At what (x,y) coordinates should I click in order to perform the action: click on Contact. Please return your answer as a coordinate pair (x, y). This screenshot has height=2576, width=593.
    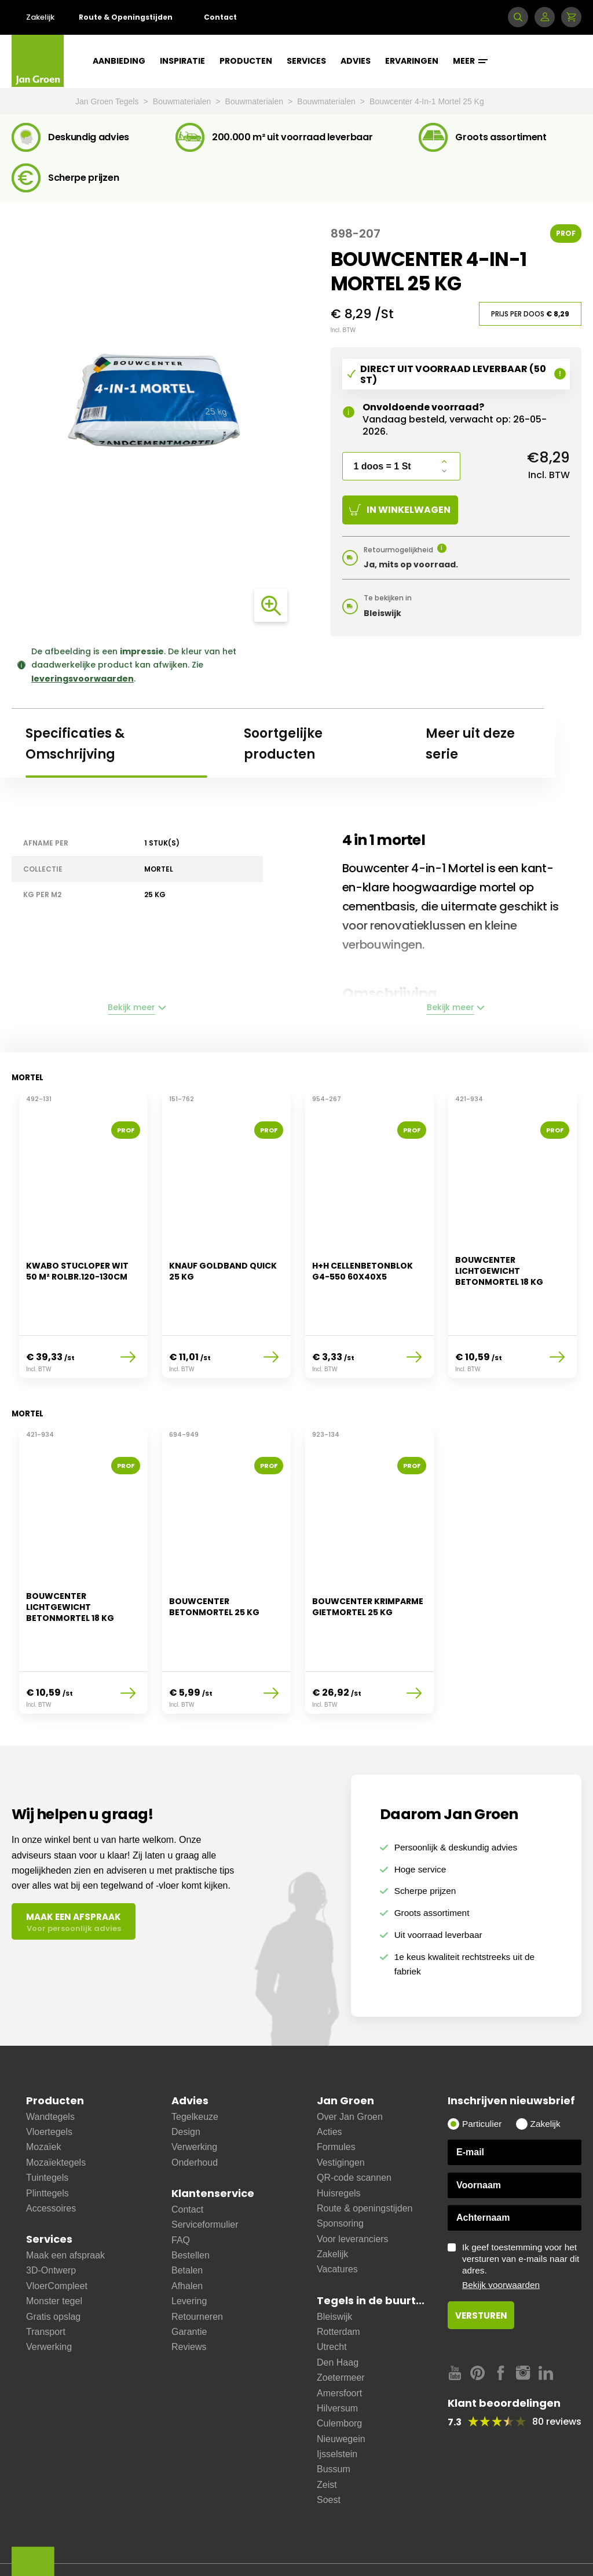
    Looking at the image, I should click on (220, 17).